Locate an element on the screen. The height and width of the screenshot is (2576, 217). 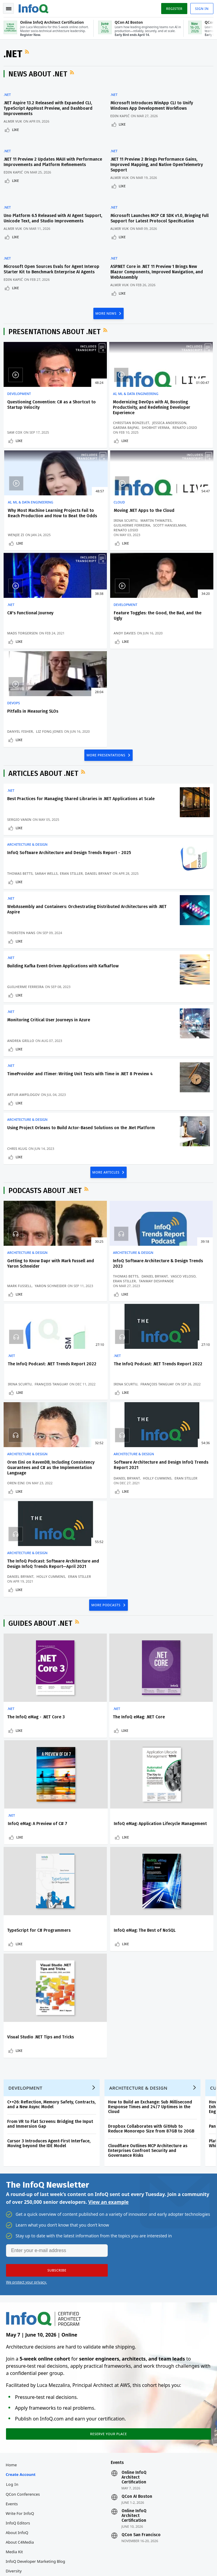
Guides about .NET is located at coordinates (42, 1506).